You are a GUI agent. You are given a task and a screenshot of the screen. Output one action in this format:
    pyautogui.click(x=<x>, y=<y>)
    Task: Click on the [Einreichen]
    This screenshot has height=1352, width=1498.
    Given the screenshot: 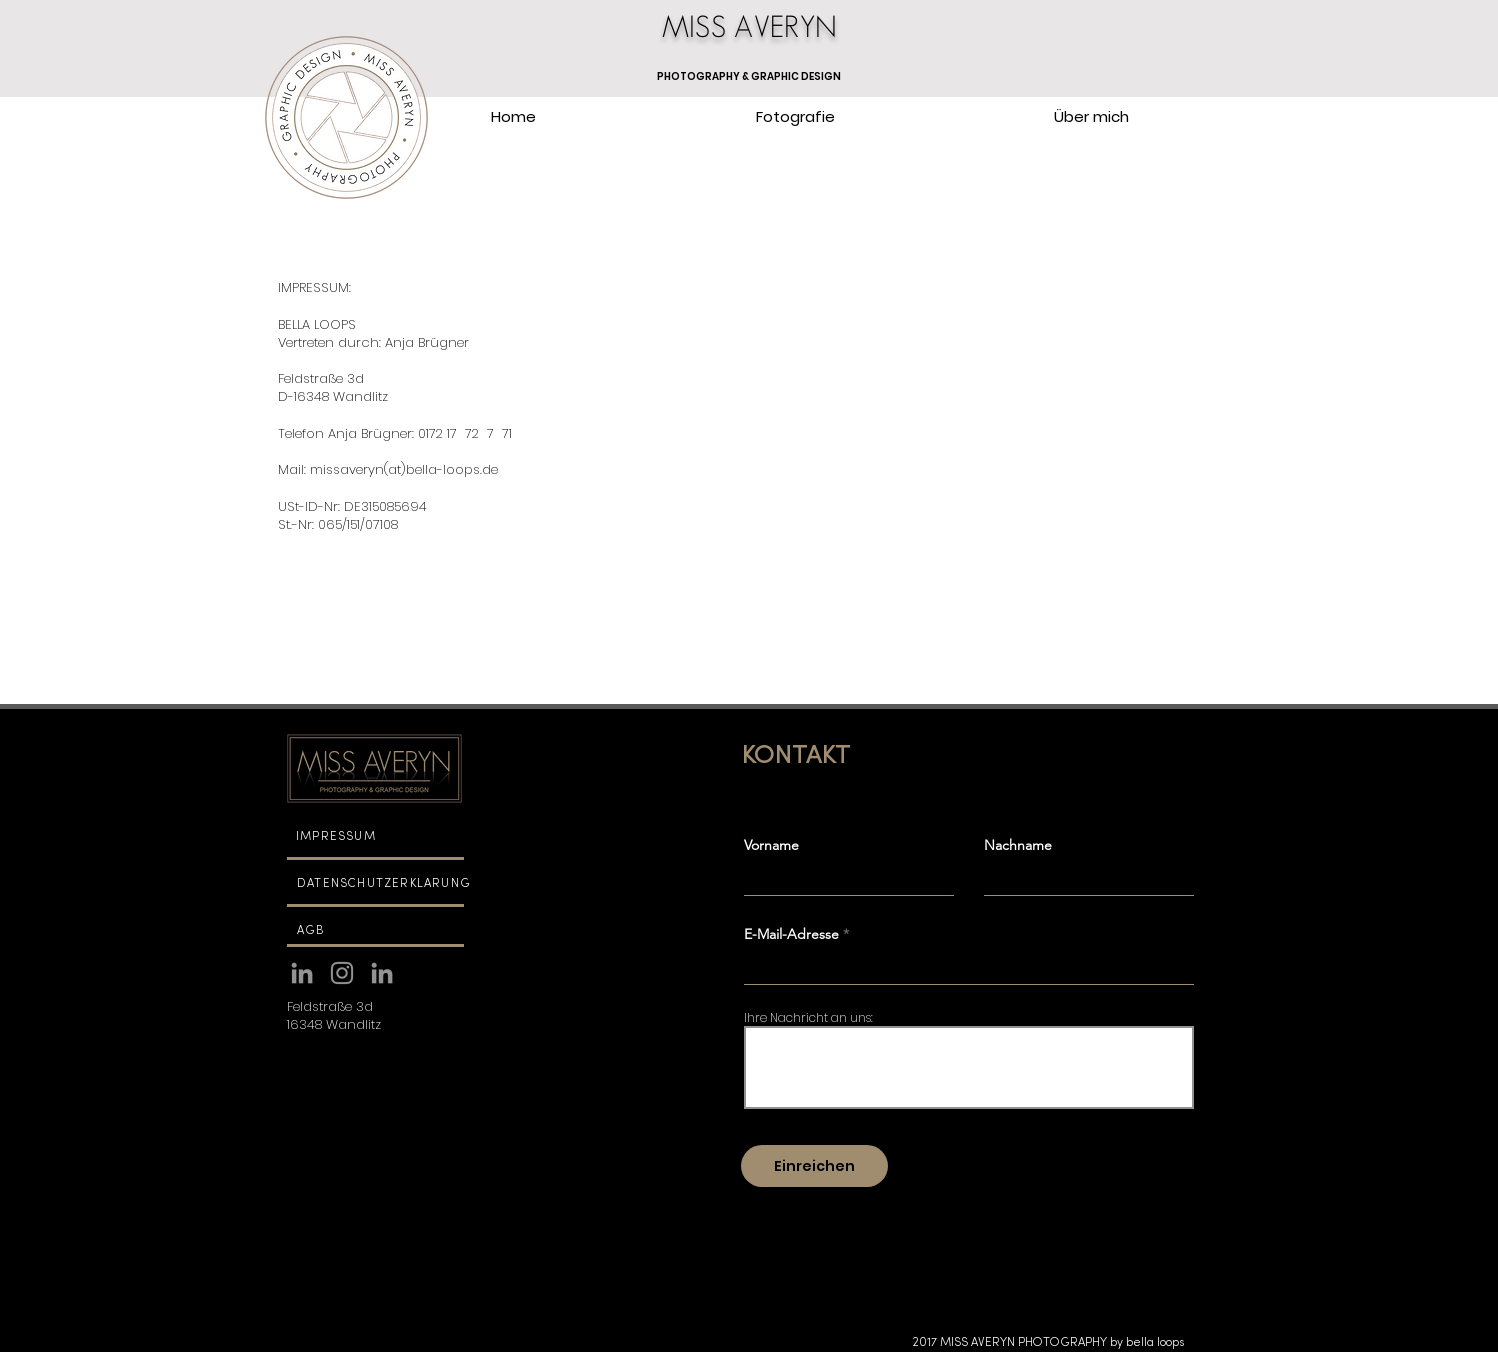 What is the action you would take?
    pyautogui.click(x=814, y=1166)
    